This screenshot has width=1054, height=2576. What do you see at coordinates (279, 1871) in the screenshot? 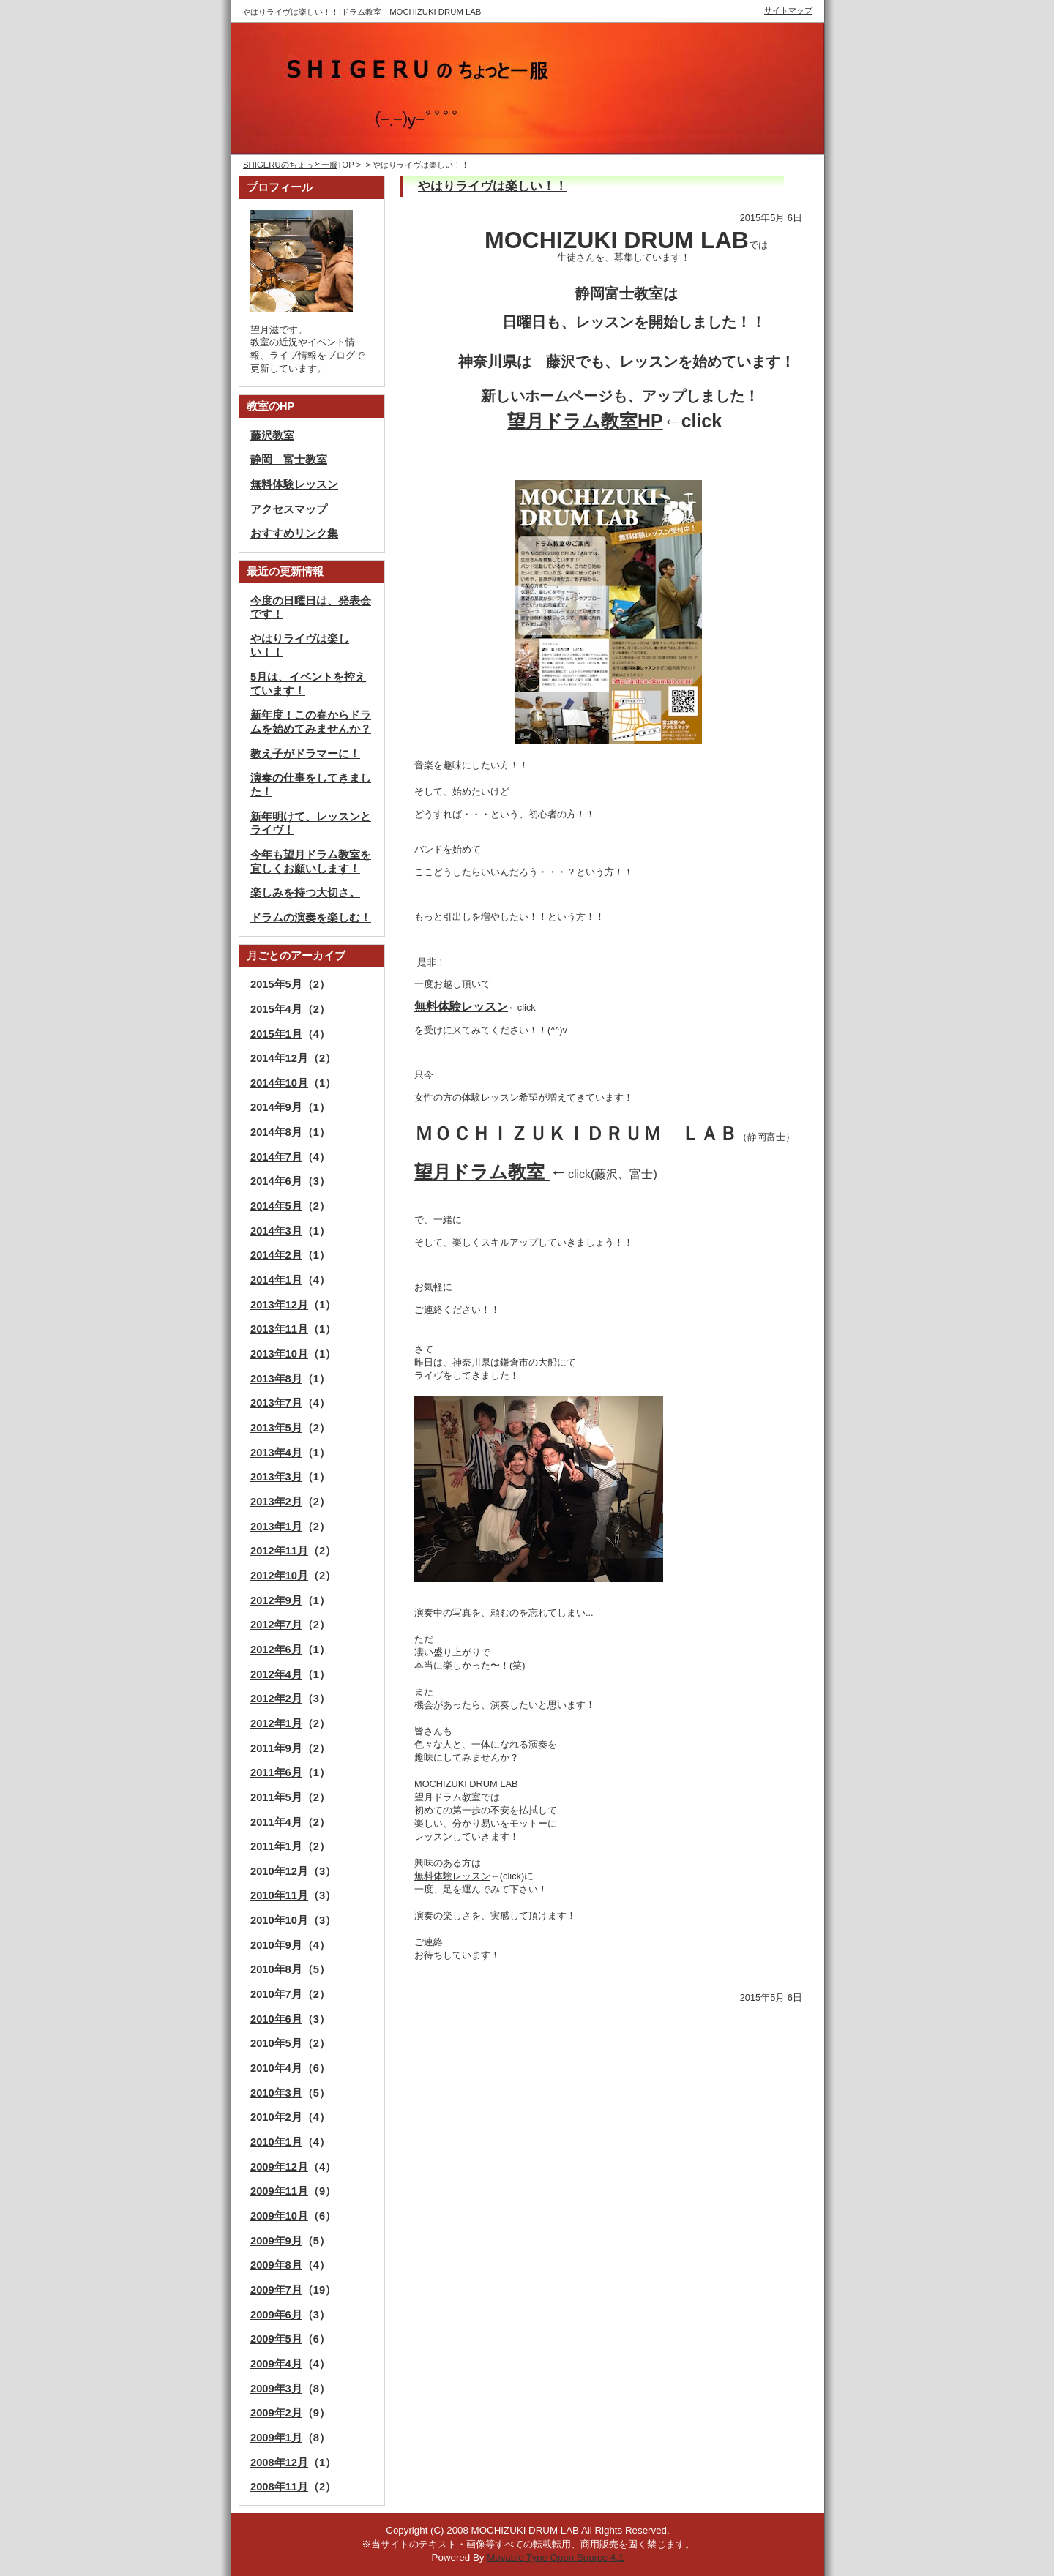
I see `2010年12月` at bounding box center [279, 1871].